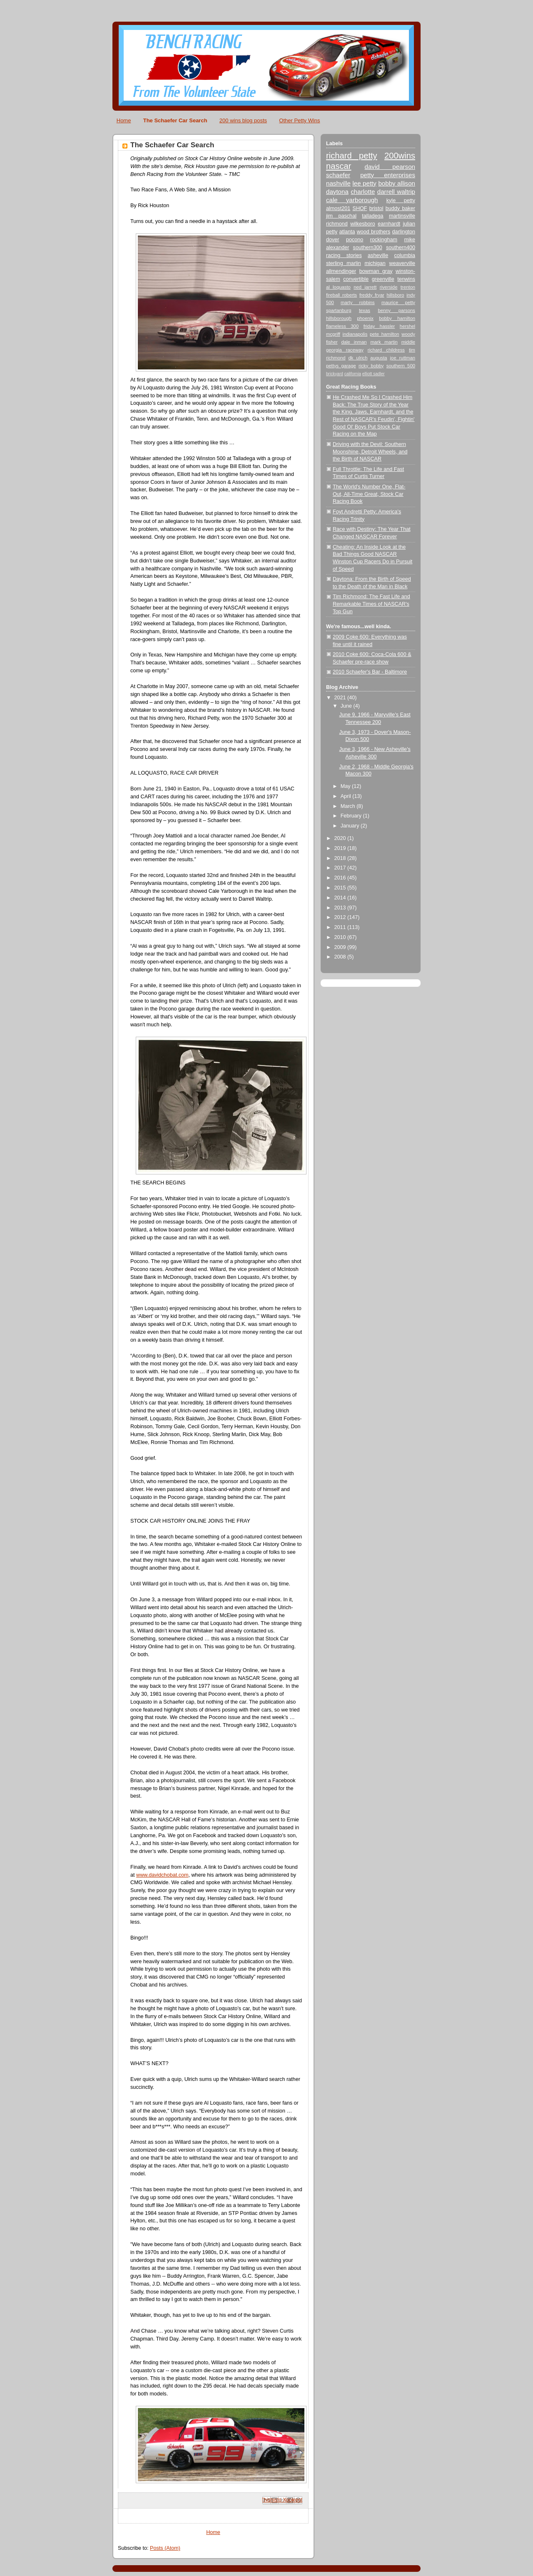 This screenshot has width=533, height=2576. I want to click on www.davidchobat.com, so click(162, 1875).